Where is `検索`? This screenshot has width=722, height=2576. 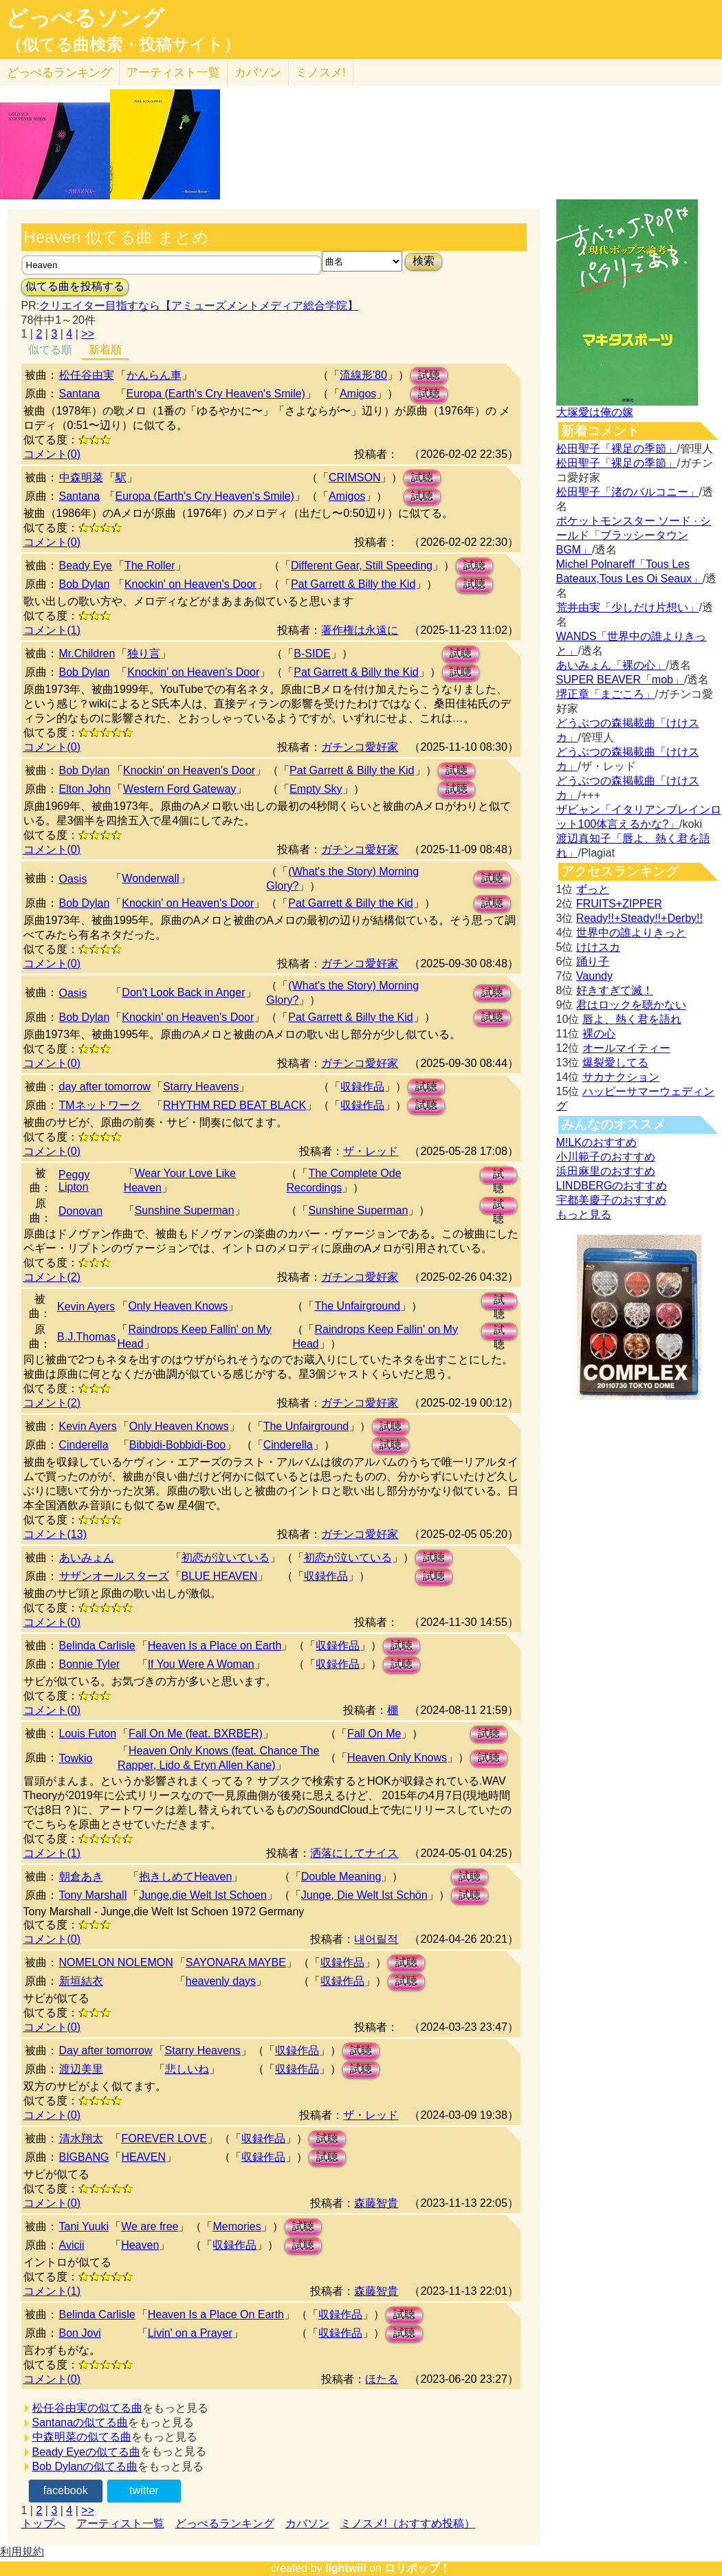 検索 is located at coordinates (424, 261).